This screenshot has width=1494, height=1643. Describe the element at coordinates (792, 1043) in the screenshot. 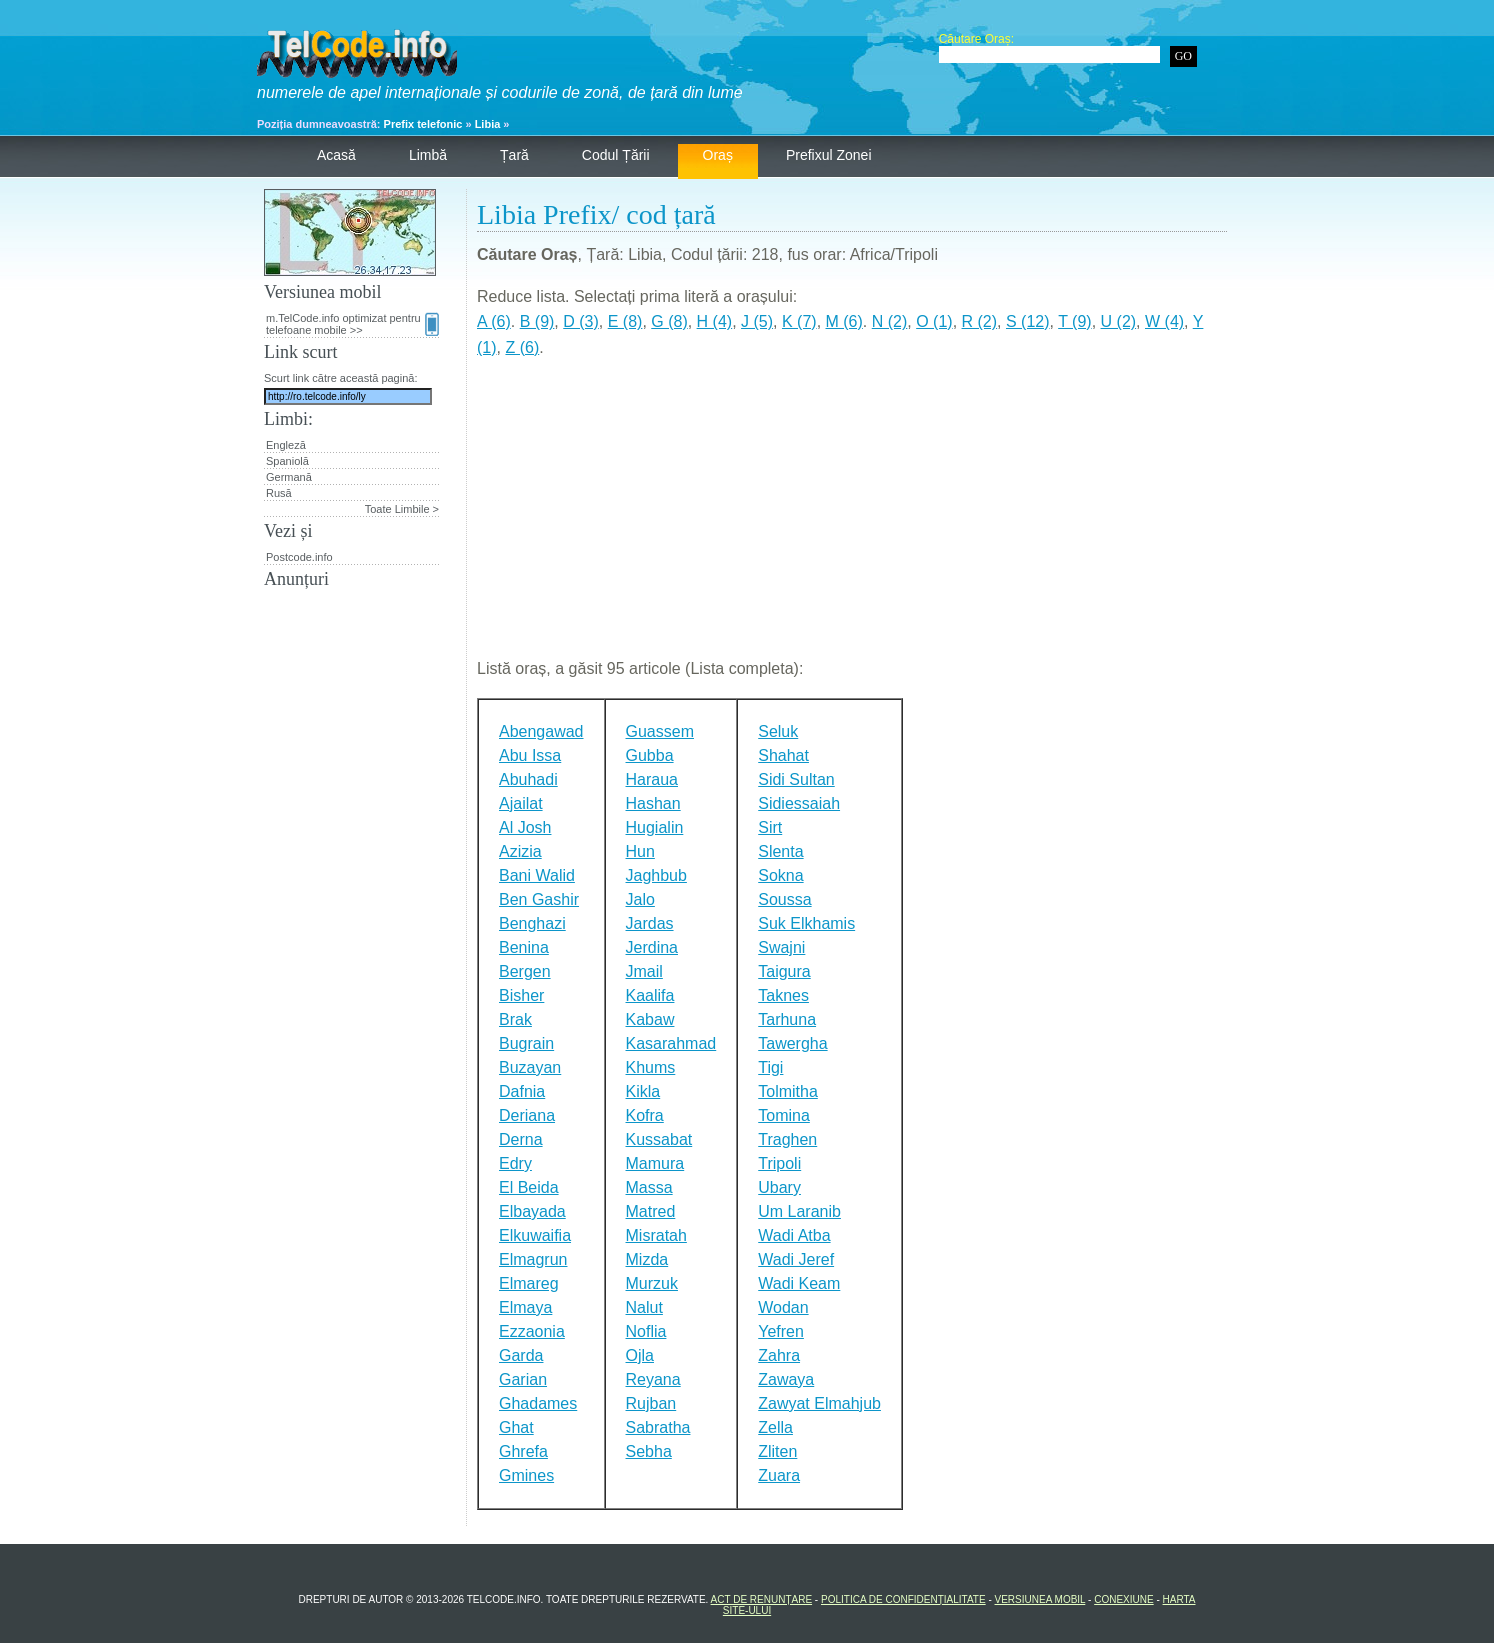

I see `Tawergha` at that location.